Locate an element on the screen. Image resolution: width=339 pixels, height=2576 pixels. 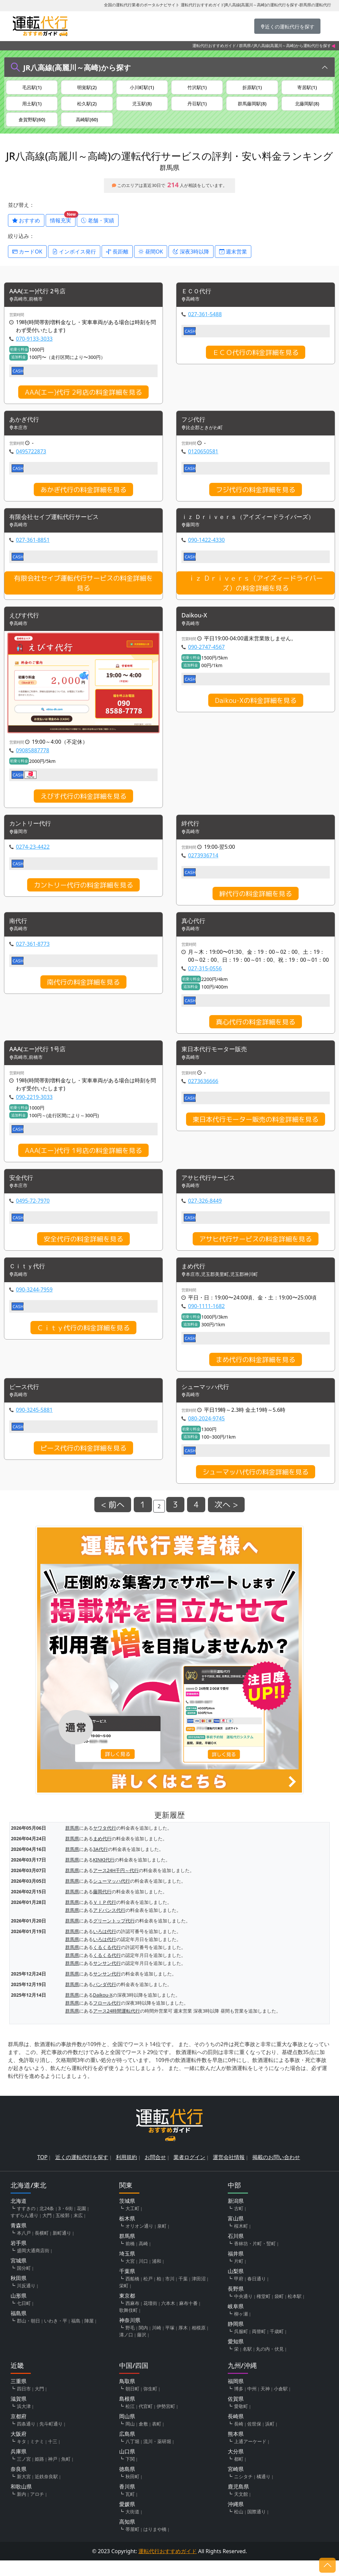
姫路 is located at coordinates (39, 2474).